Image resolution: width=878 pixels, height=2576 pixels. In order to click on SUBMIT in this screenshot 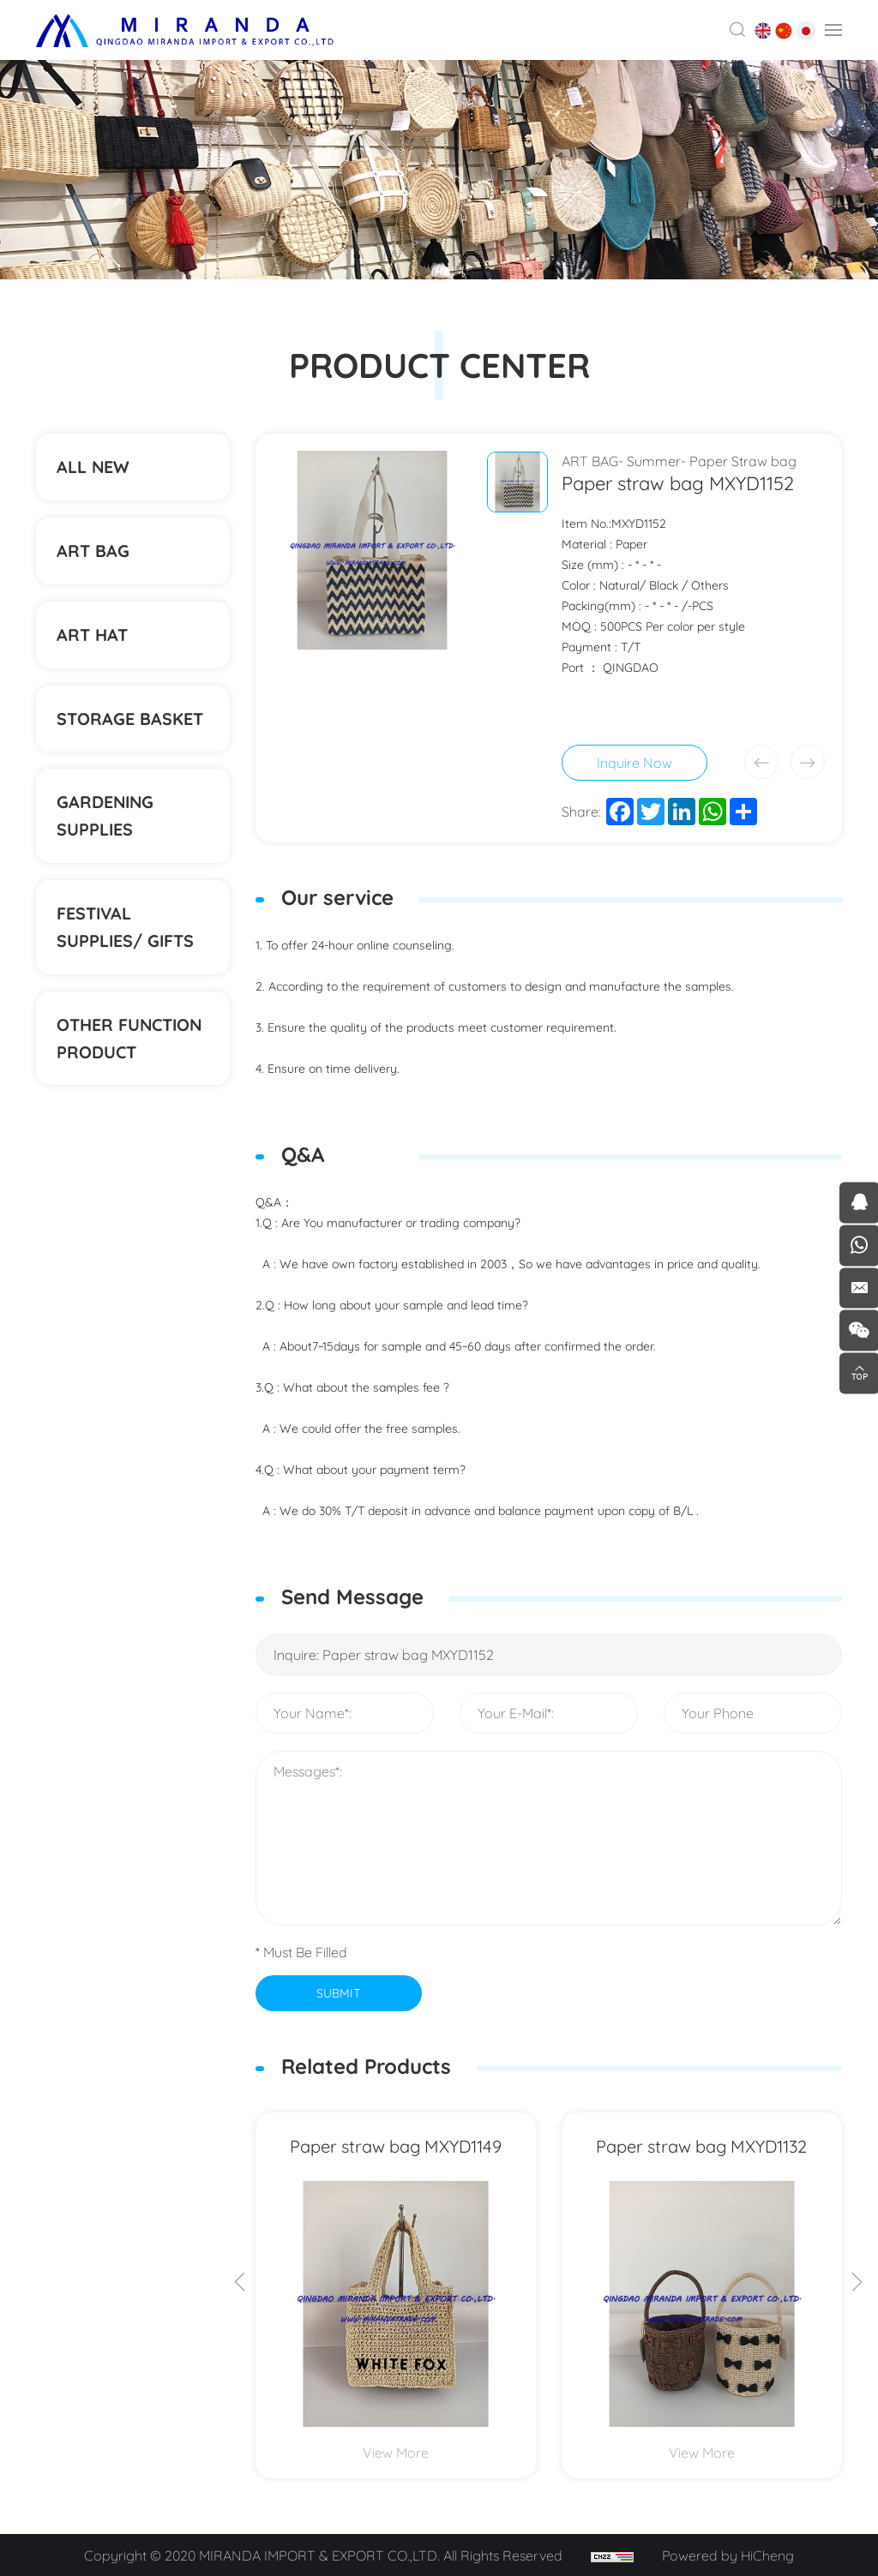, I will do `click(338, 1992)`.